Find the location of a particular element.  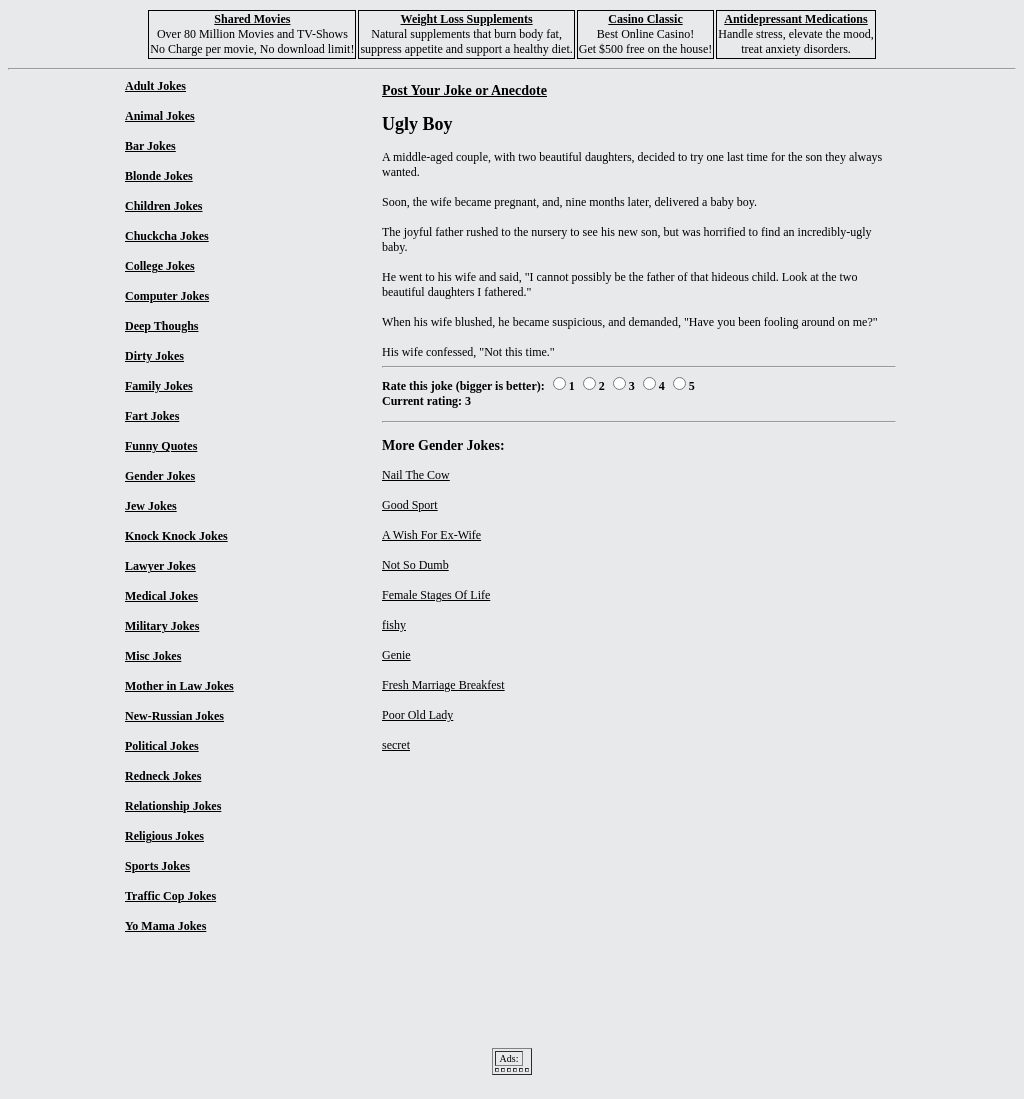

Medical Jokes is located at coordinates (161, 596).